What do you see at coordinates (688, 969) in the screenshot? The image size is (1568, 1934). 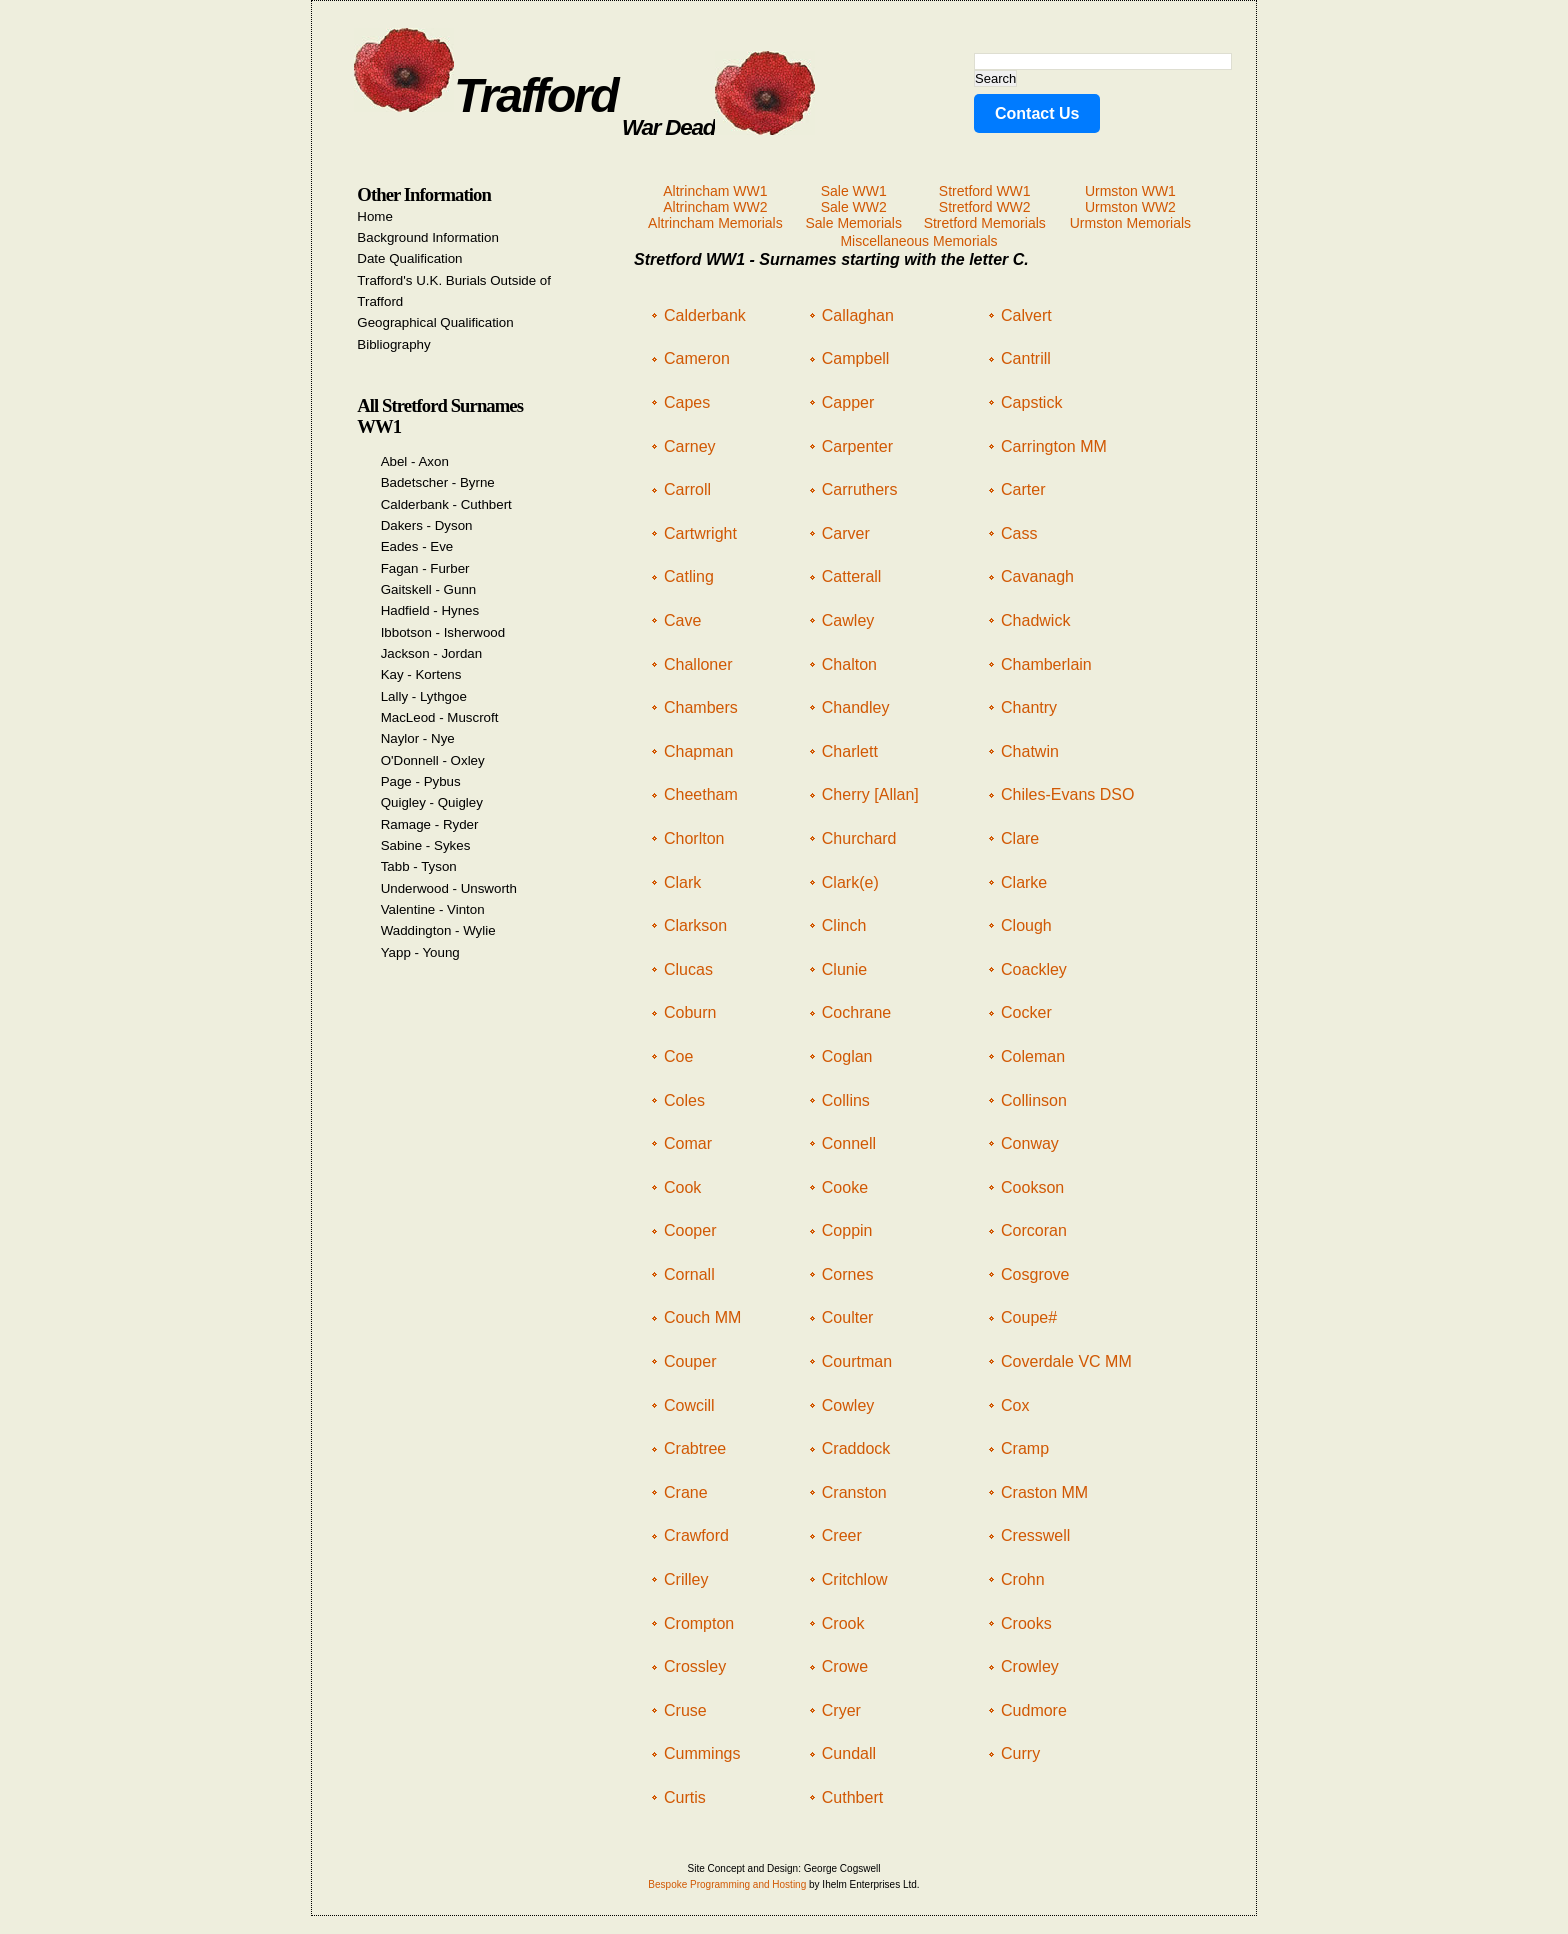 I see `Clucas` at bounding box center [688, 969].